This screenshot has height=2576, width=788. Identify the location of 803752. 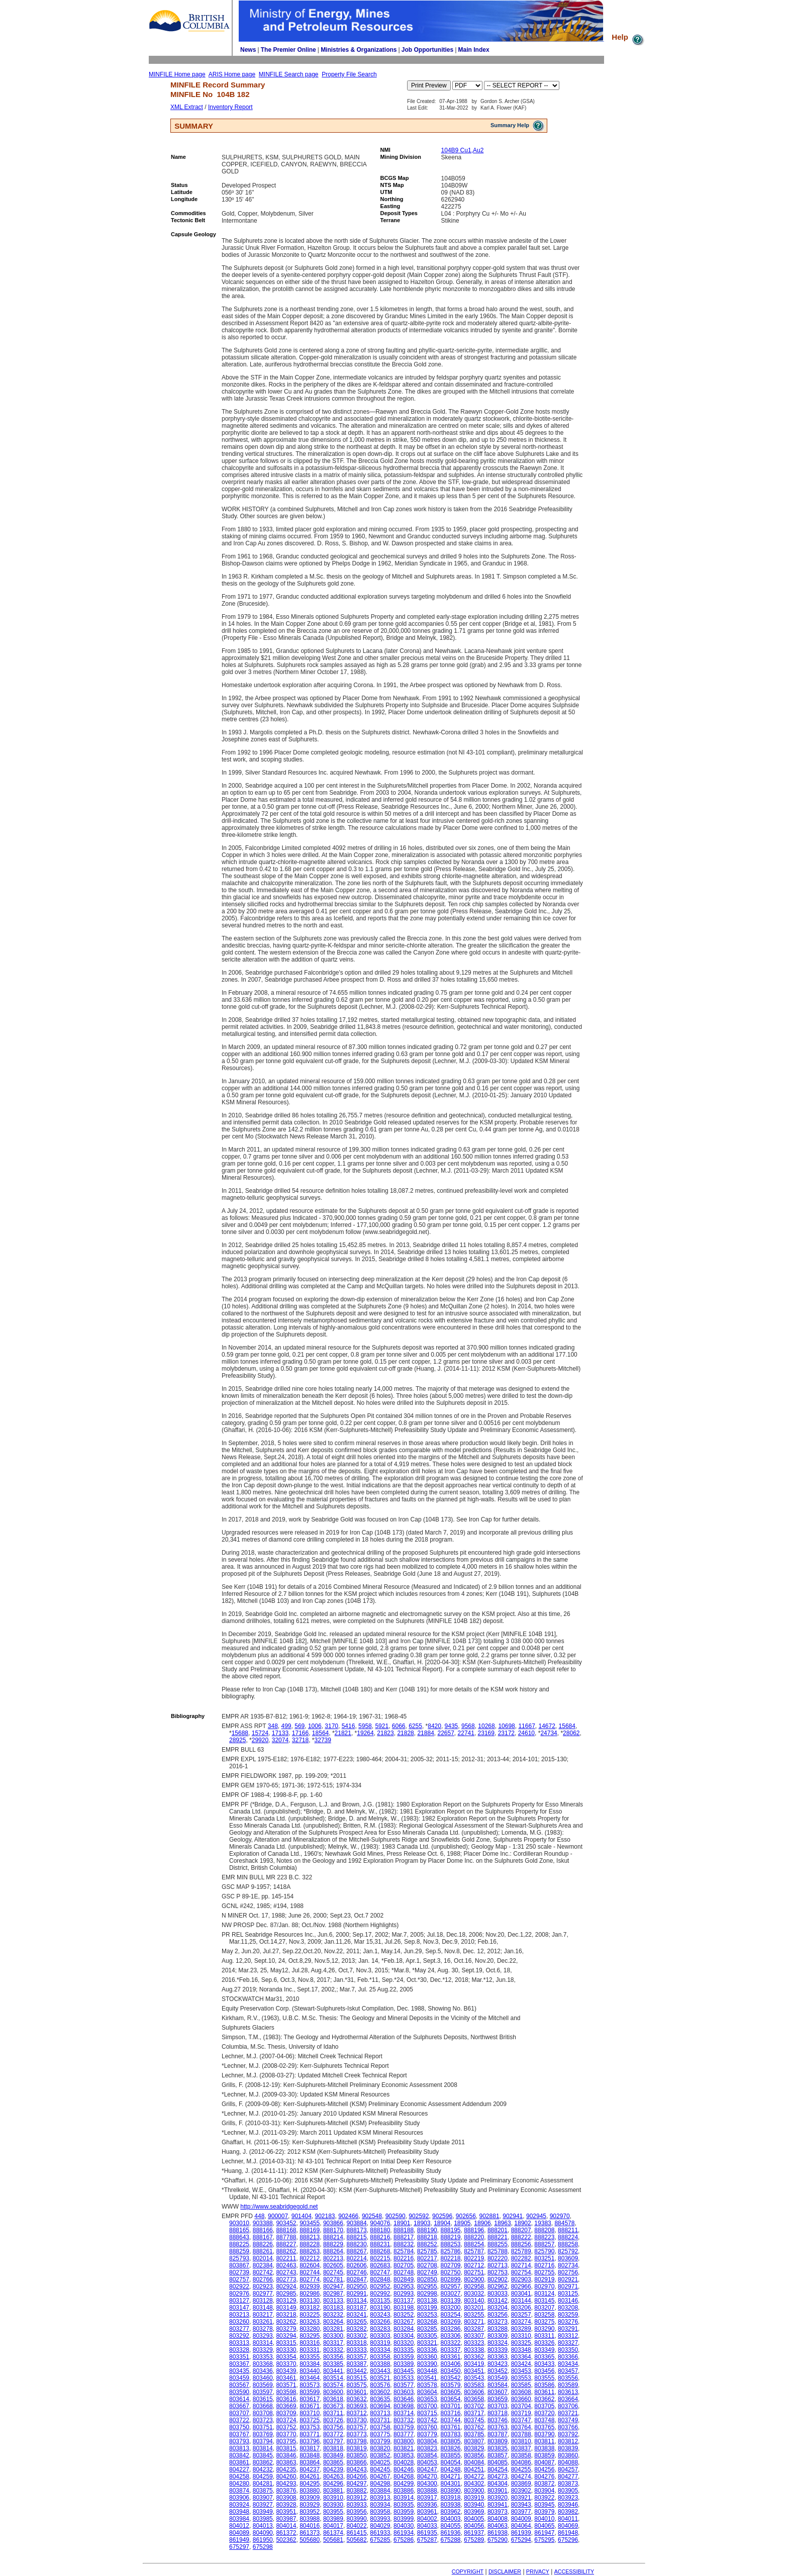
(286, 2427).